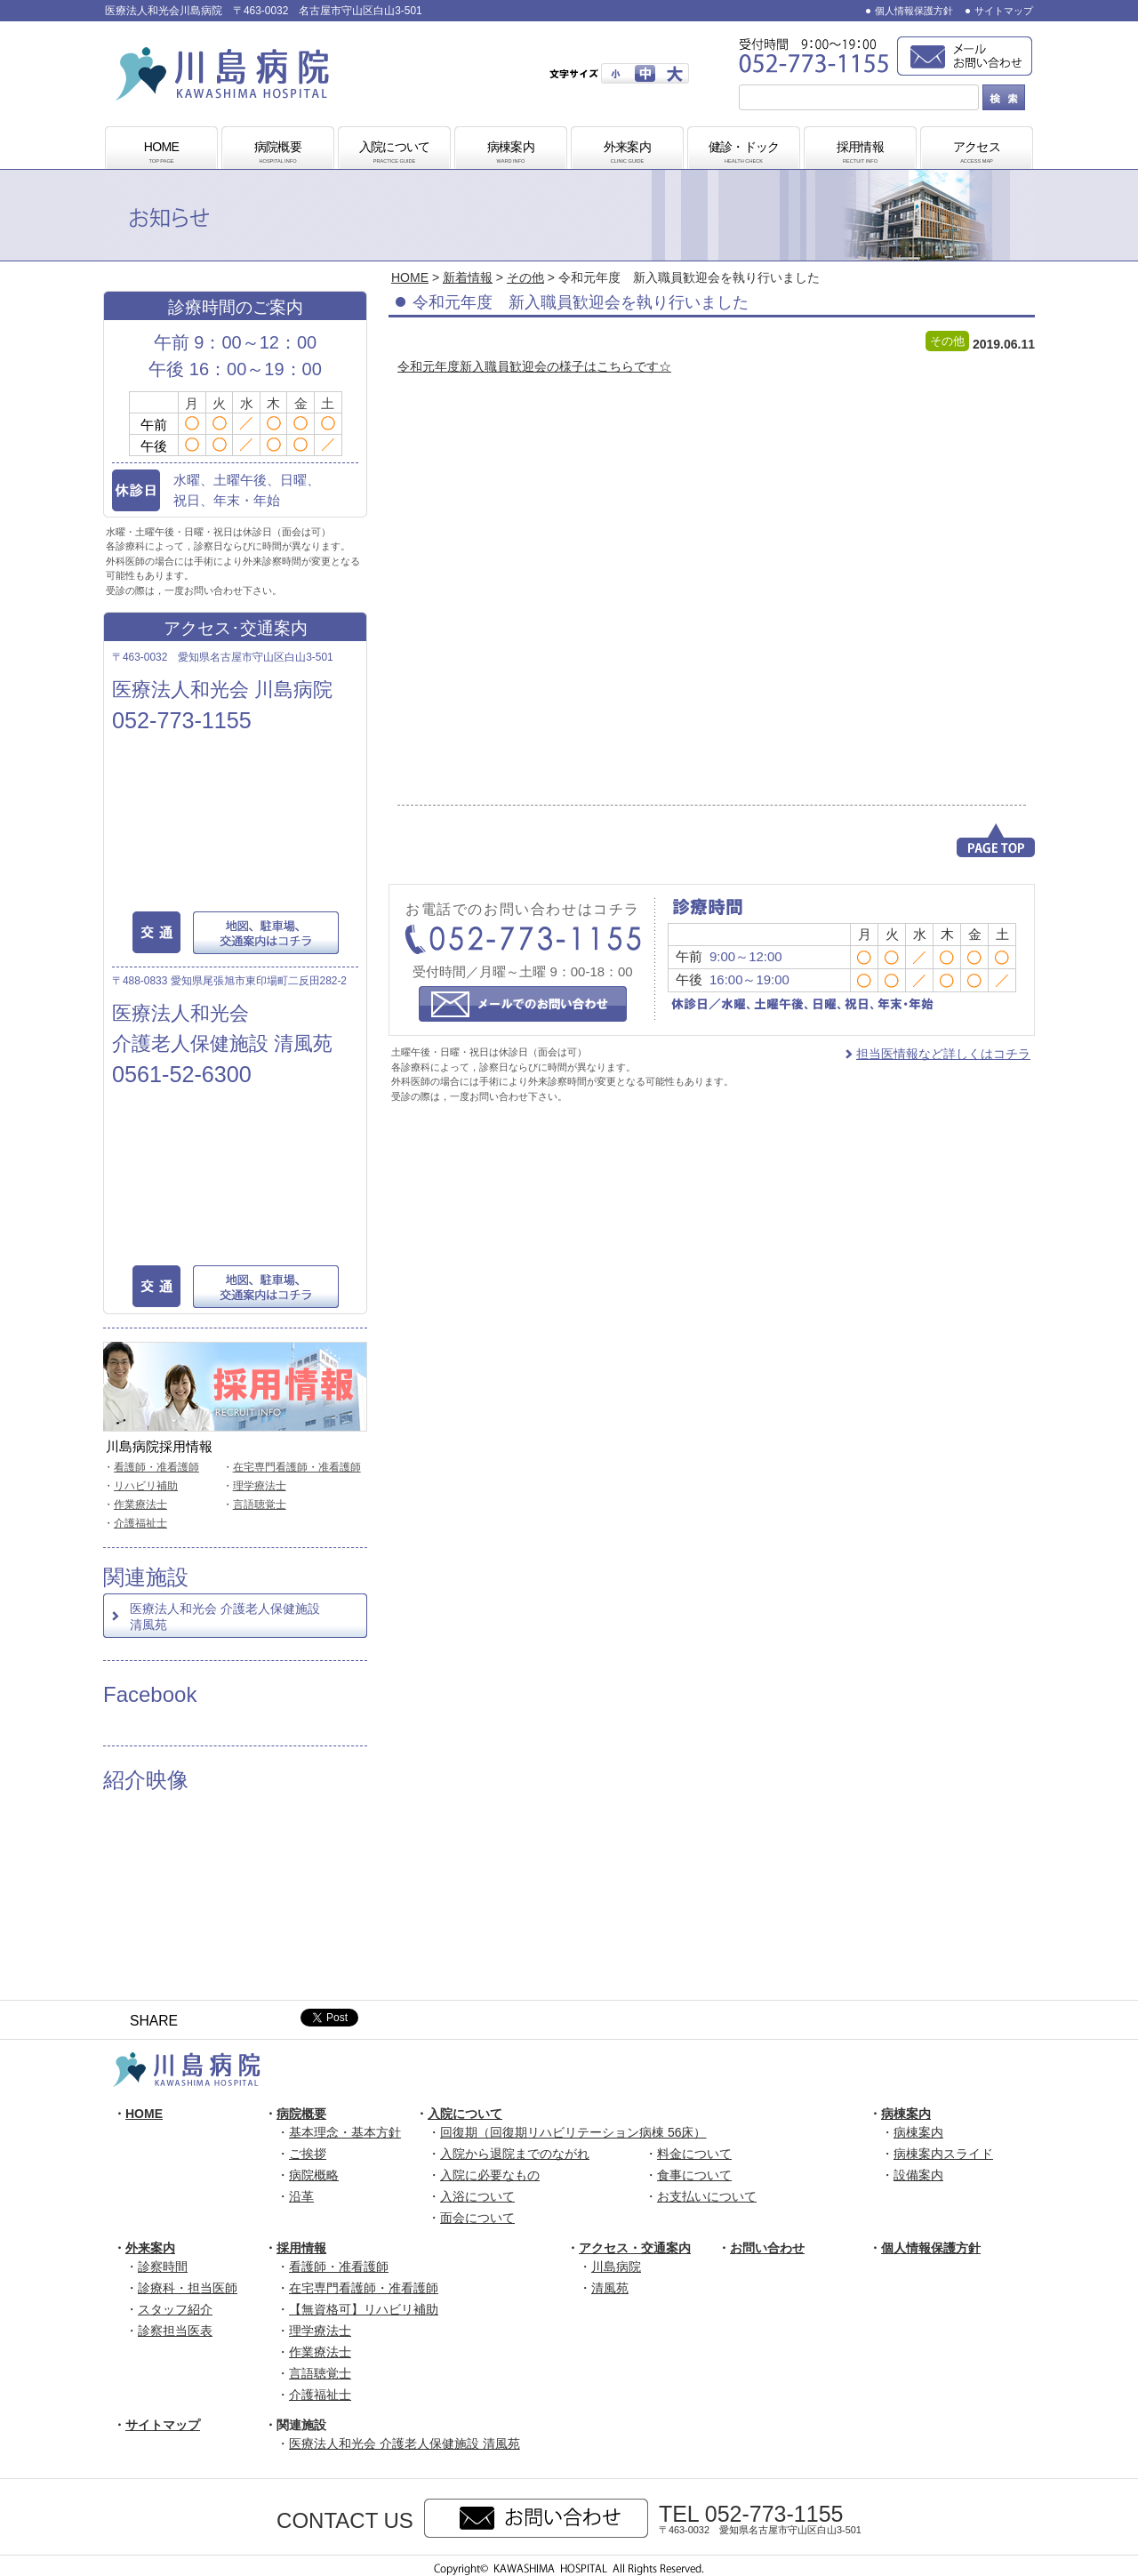  What do you see at coordinates (314, 2175) in the screenshot?
I see `病院概略` at bounding box center [314, 2175].